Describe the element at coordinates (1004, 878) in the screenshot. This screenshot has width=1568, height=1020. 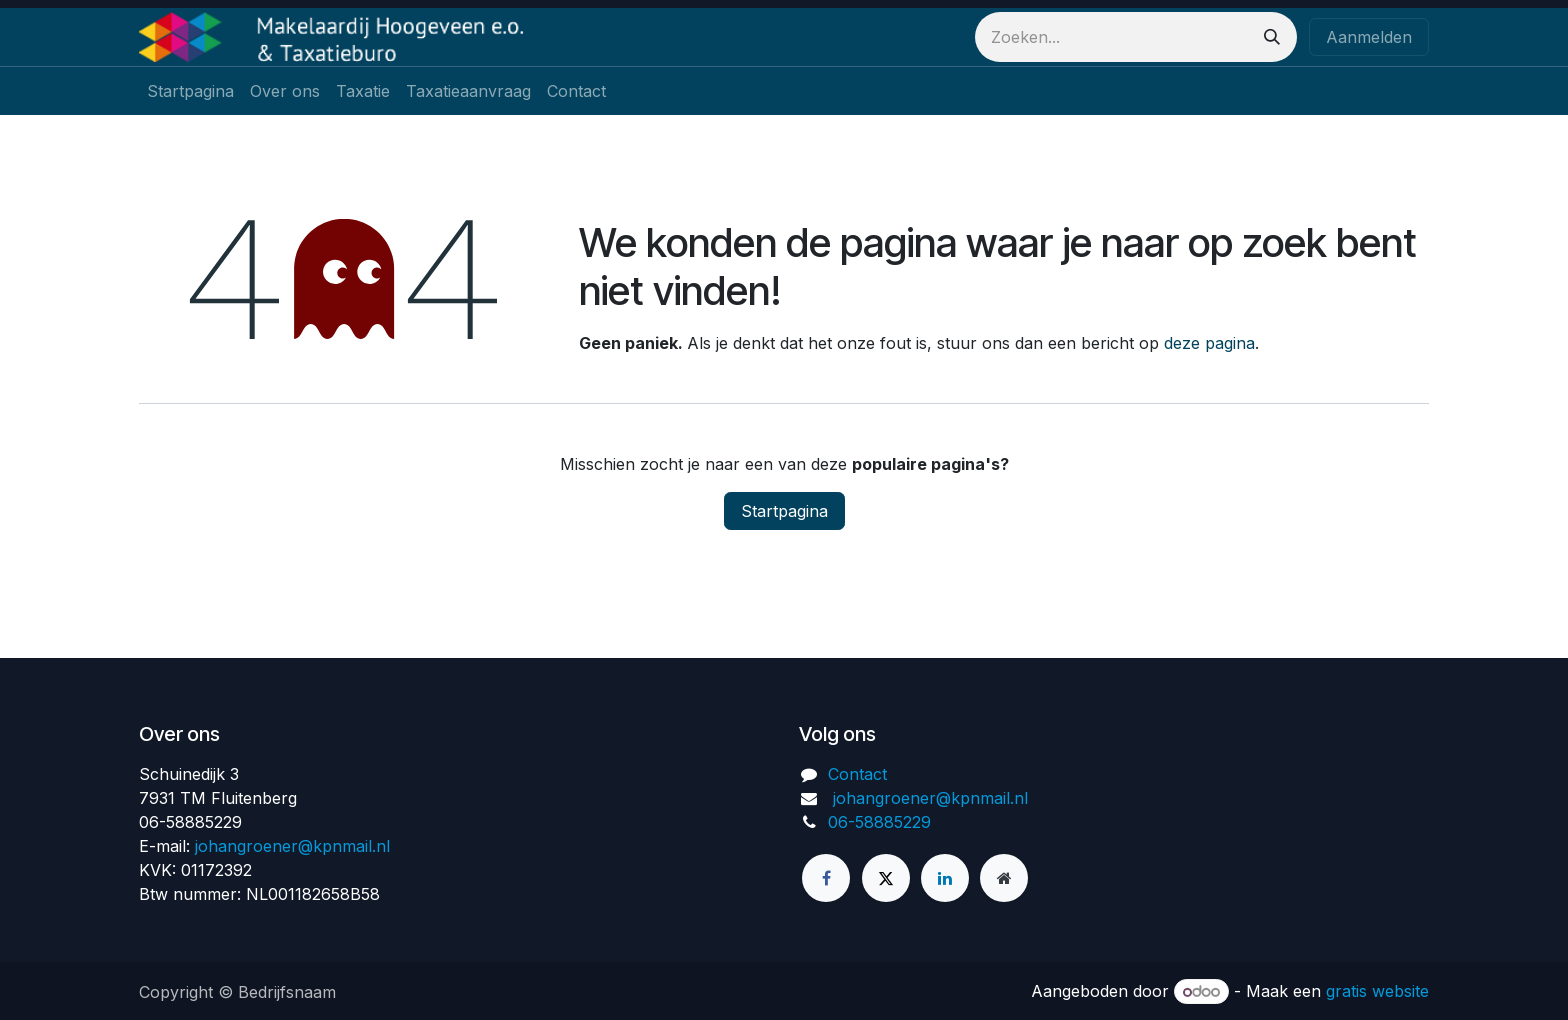
I see `[Extra groot]` at that location.